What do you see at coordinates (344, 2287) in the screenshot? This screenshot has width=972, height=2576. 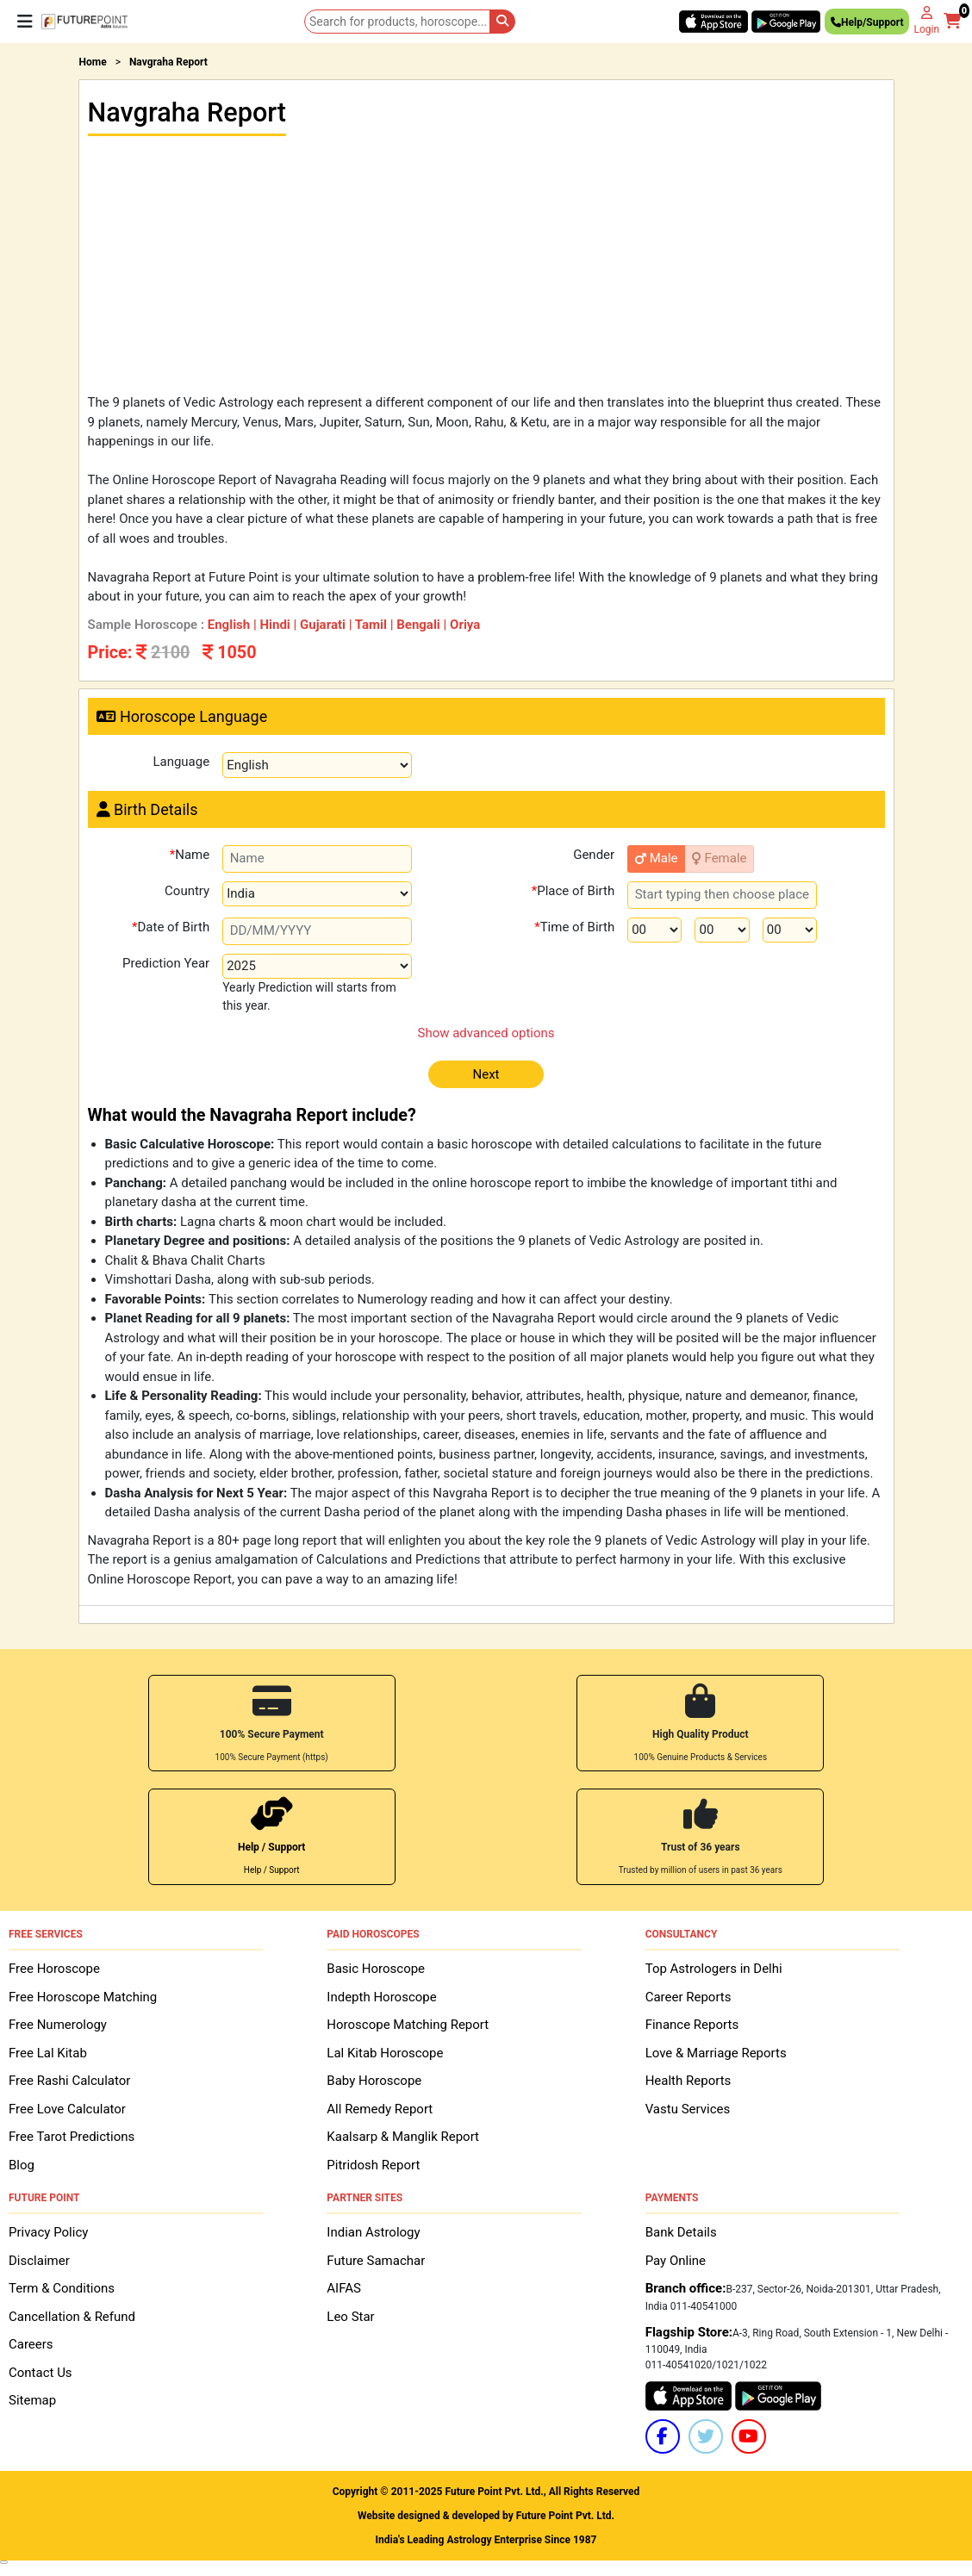 I see `AIFAS` at bounding box center [344, 2287].